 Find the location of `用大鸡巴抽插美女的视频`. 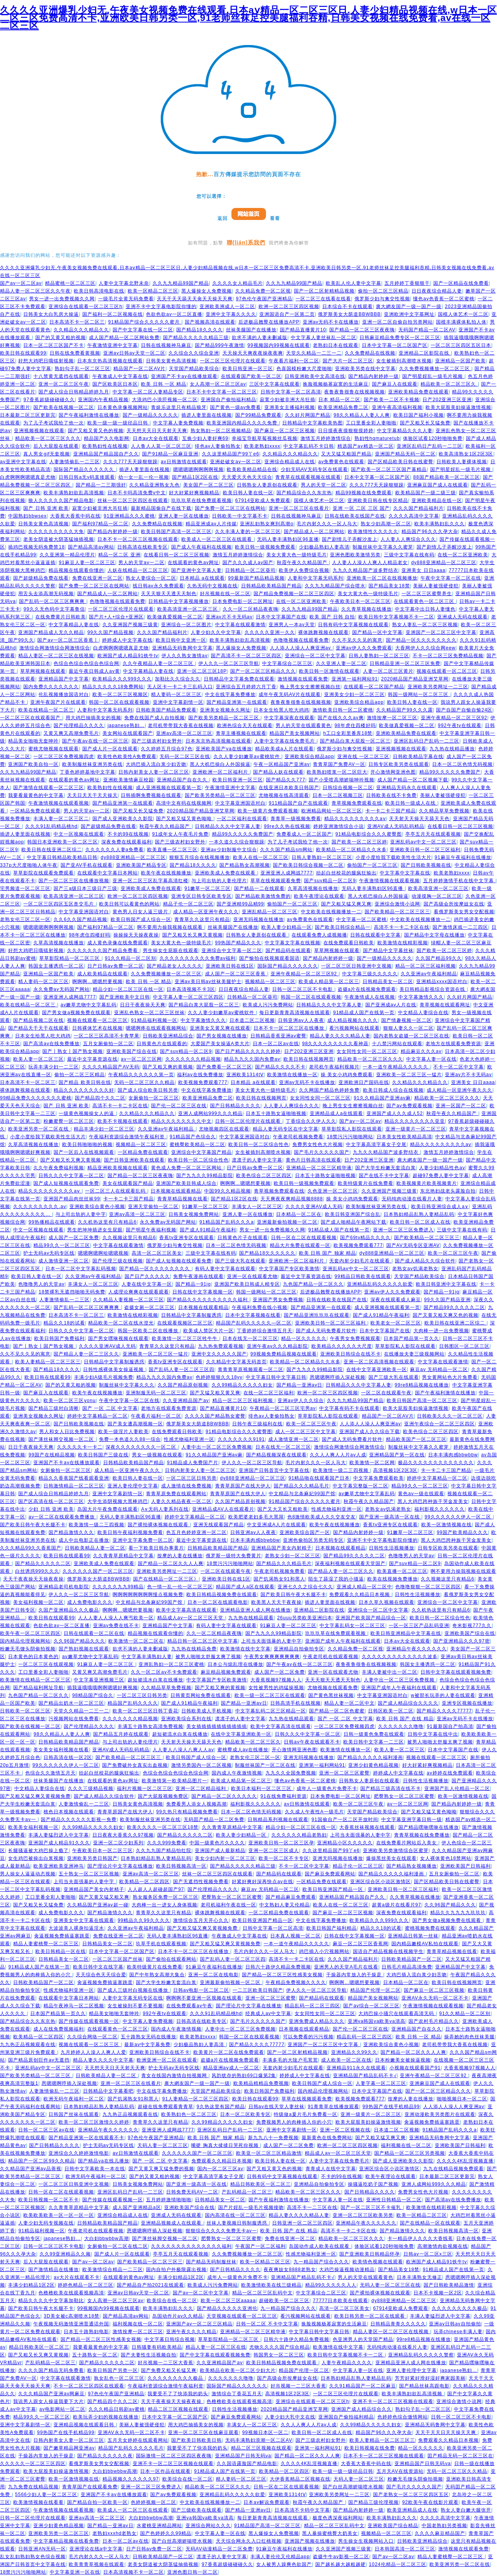

用大鸡巴抽插美女的视频 is located at coordinates (93, 717).